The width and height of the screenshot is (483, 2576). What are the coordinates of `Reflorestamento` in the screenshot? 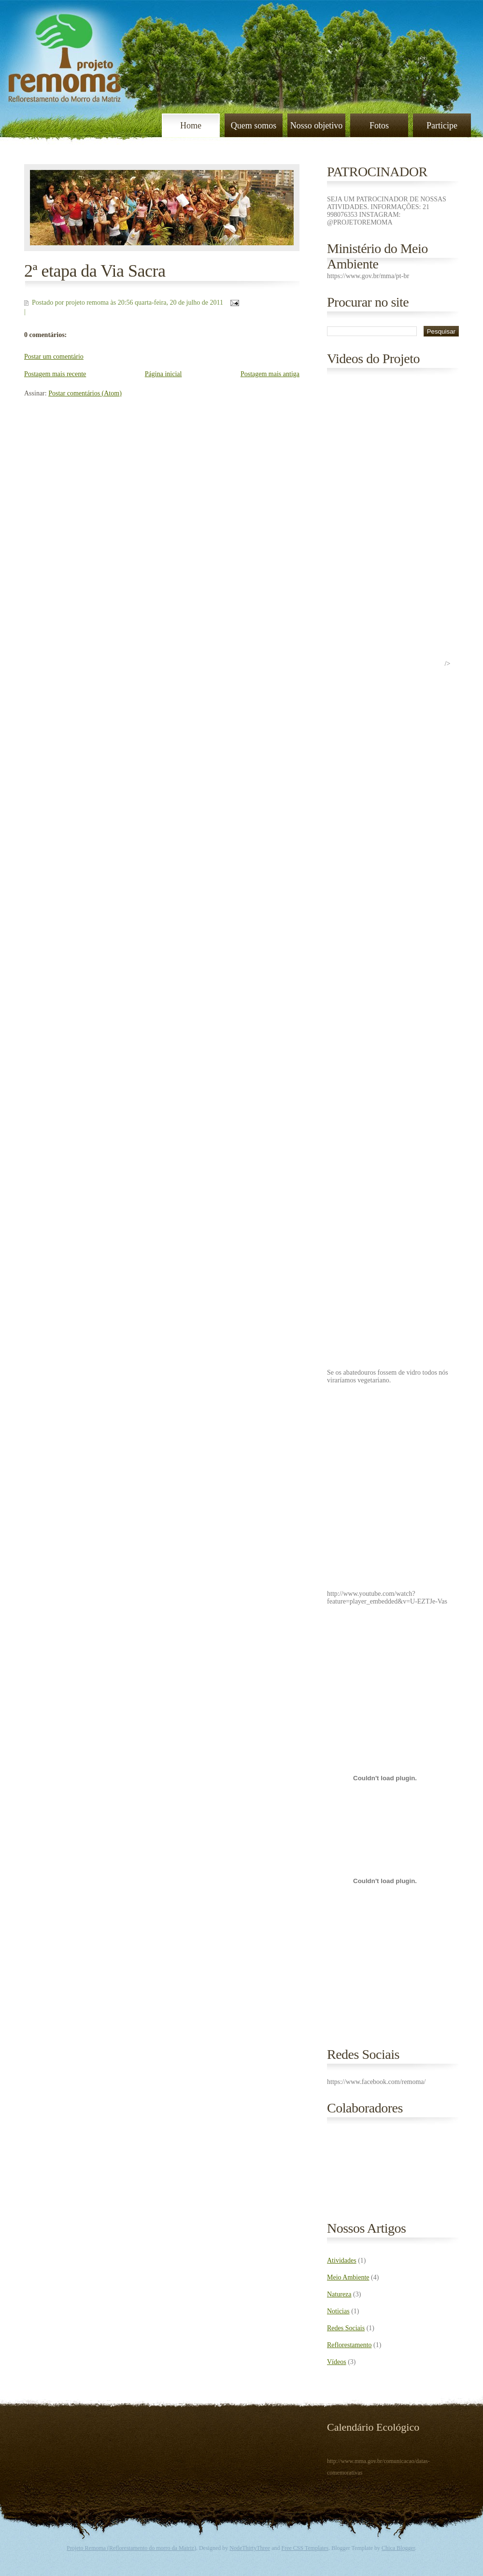 It's located at (349, 2345).